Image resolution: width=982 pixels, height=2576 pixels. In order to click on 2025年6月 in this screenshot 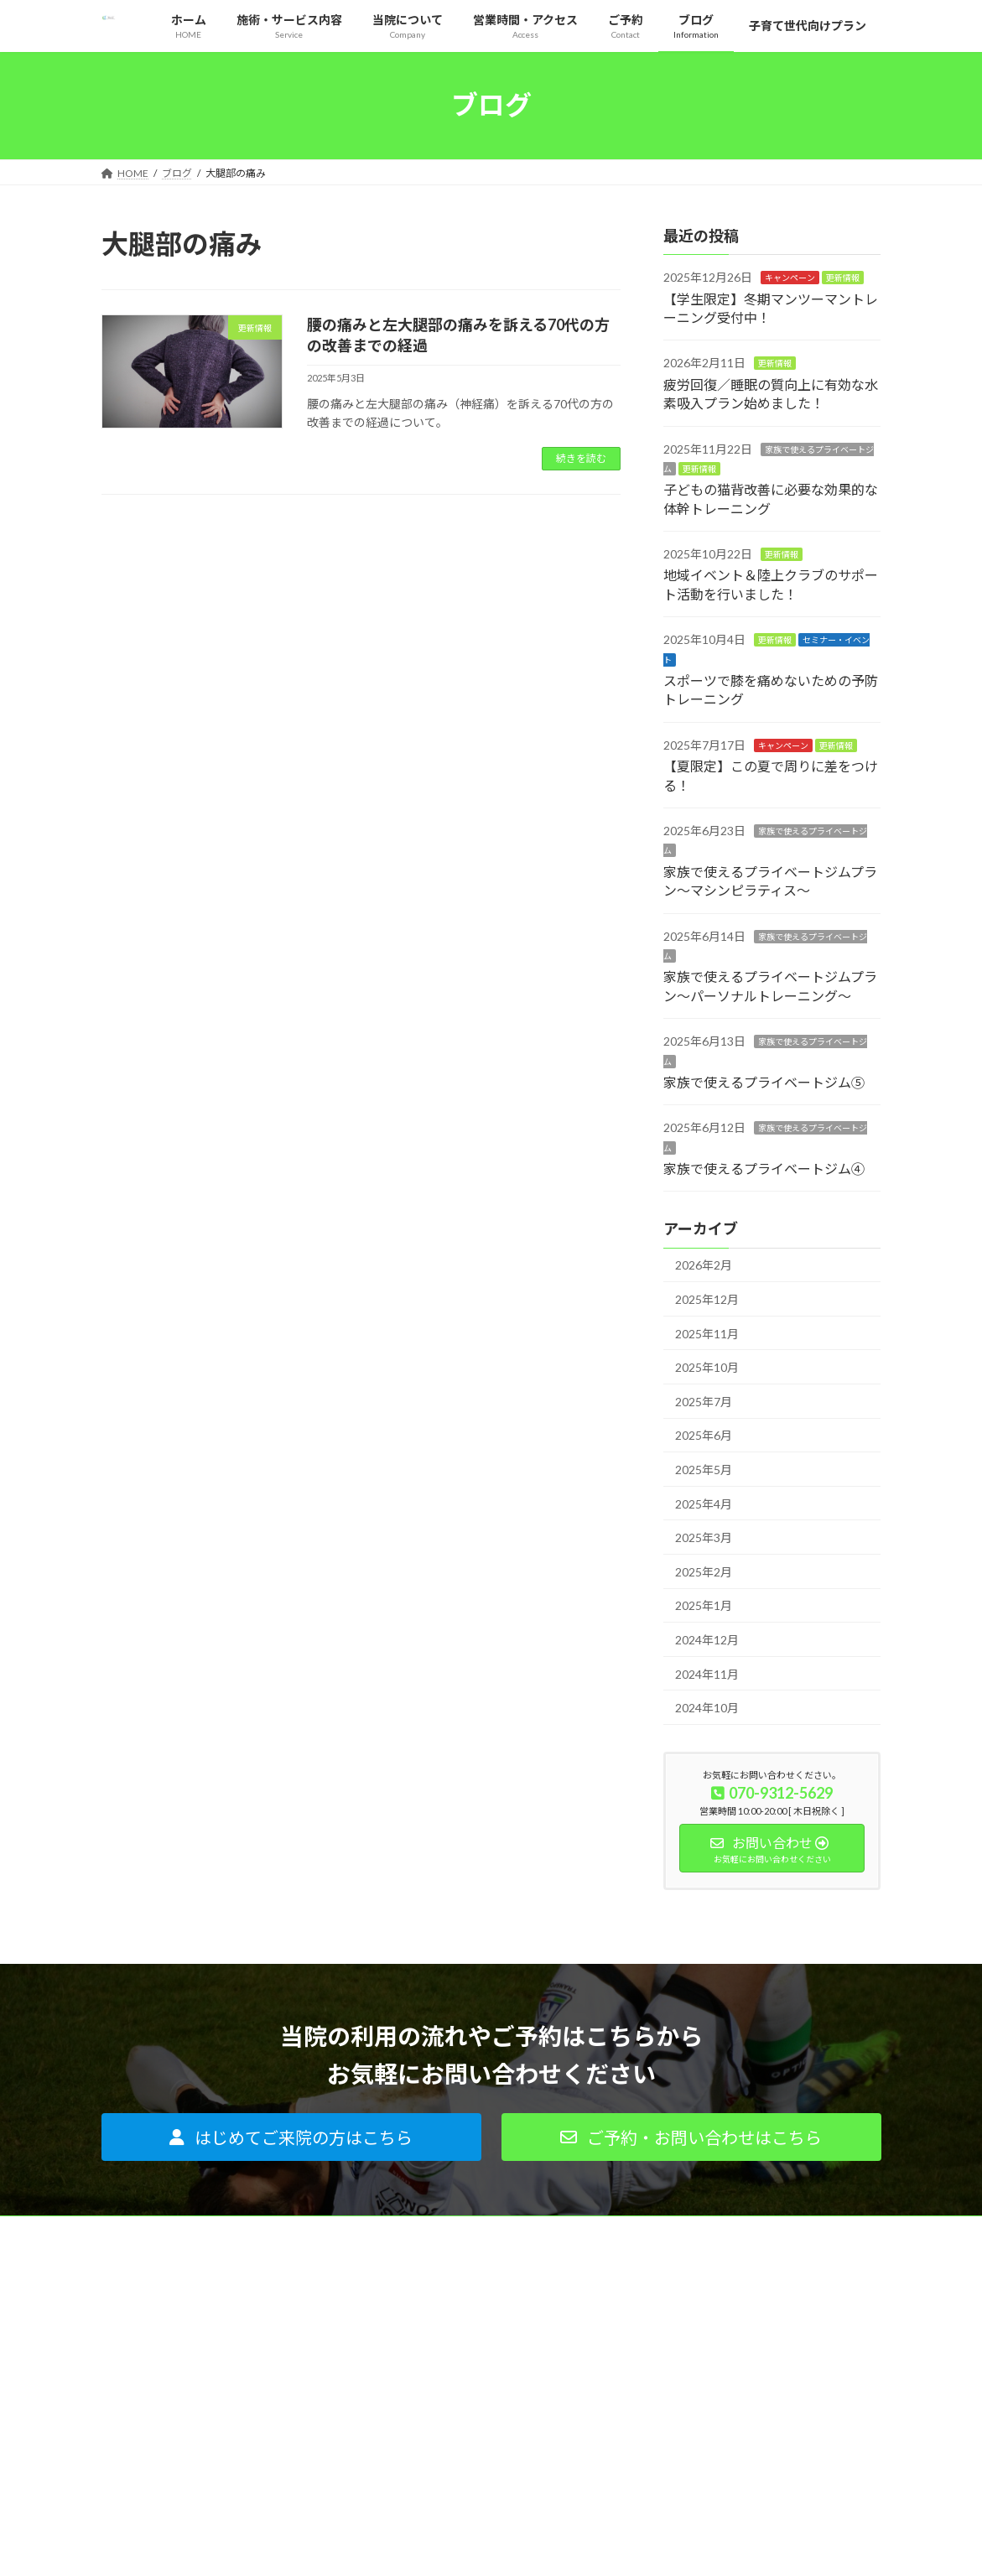, I will do `click(703, 1435)`.